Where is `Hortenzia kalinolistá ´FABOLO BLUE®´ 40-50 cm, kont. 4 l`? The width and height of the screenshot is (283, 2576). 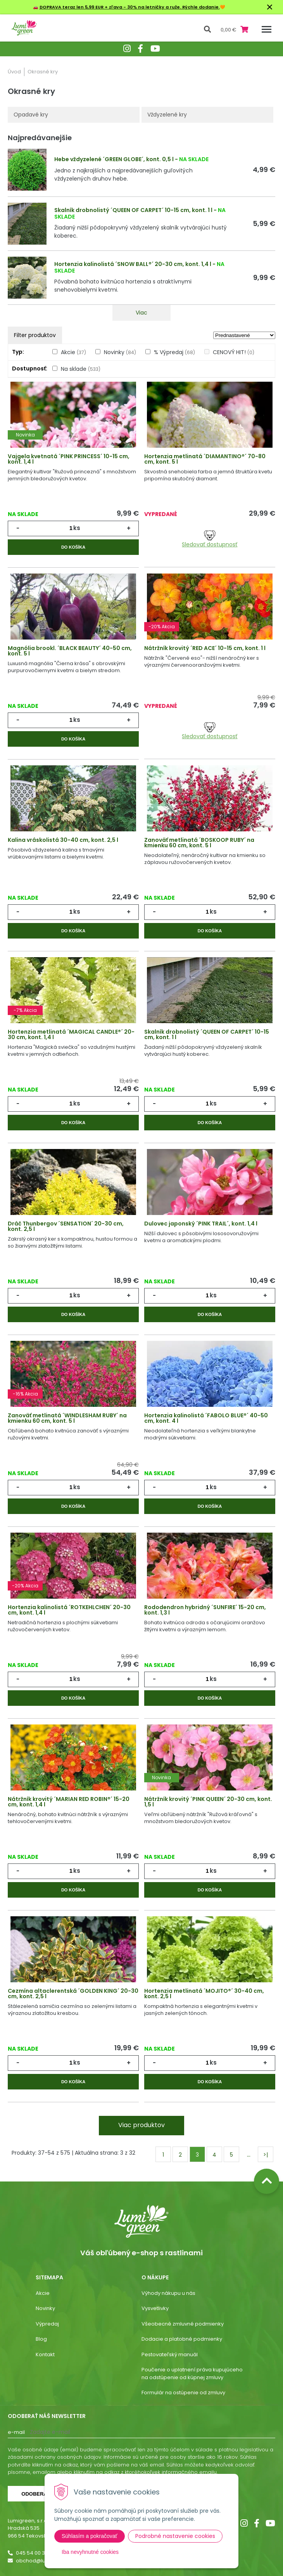
Hortenzia kalinolistá ´FABOLO BLUE®´ 40-50 cm, kont. 4 l is located at coordinates (206, 1418).